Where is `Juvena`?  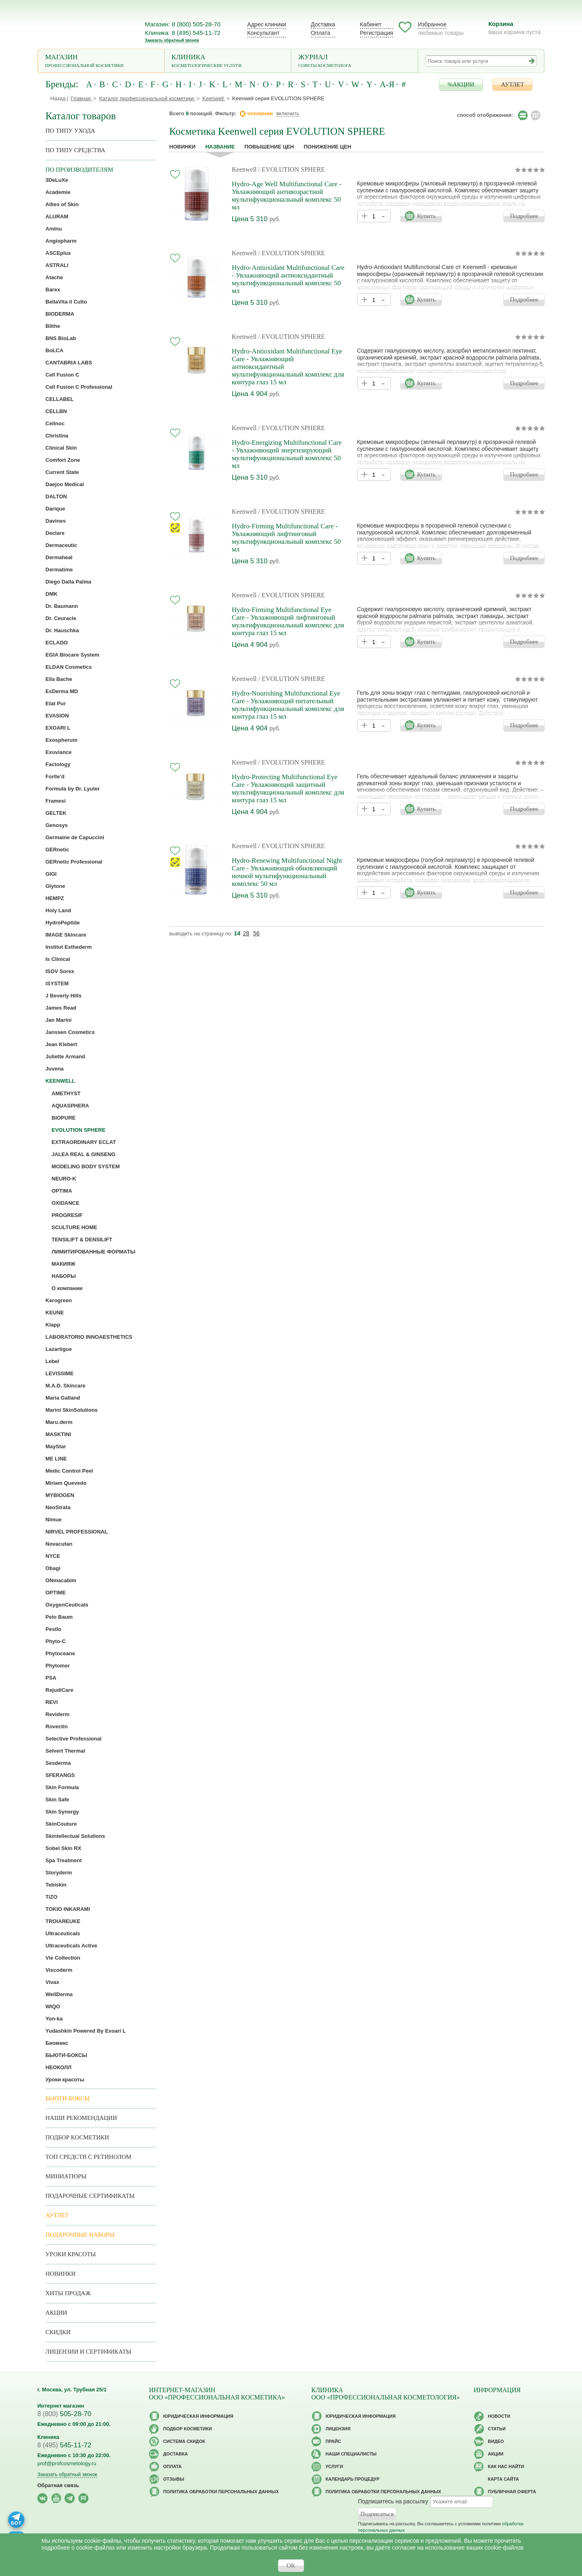
Juvena is located at coordinates (54, 1069).